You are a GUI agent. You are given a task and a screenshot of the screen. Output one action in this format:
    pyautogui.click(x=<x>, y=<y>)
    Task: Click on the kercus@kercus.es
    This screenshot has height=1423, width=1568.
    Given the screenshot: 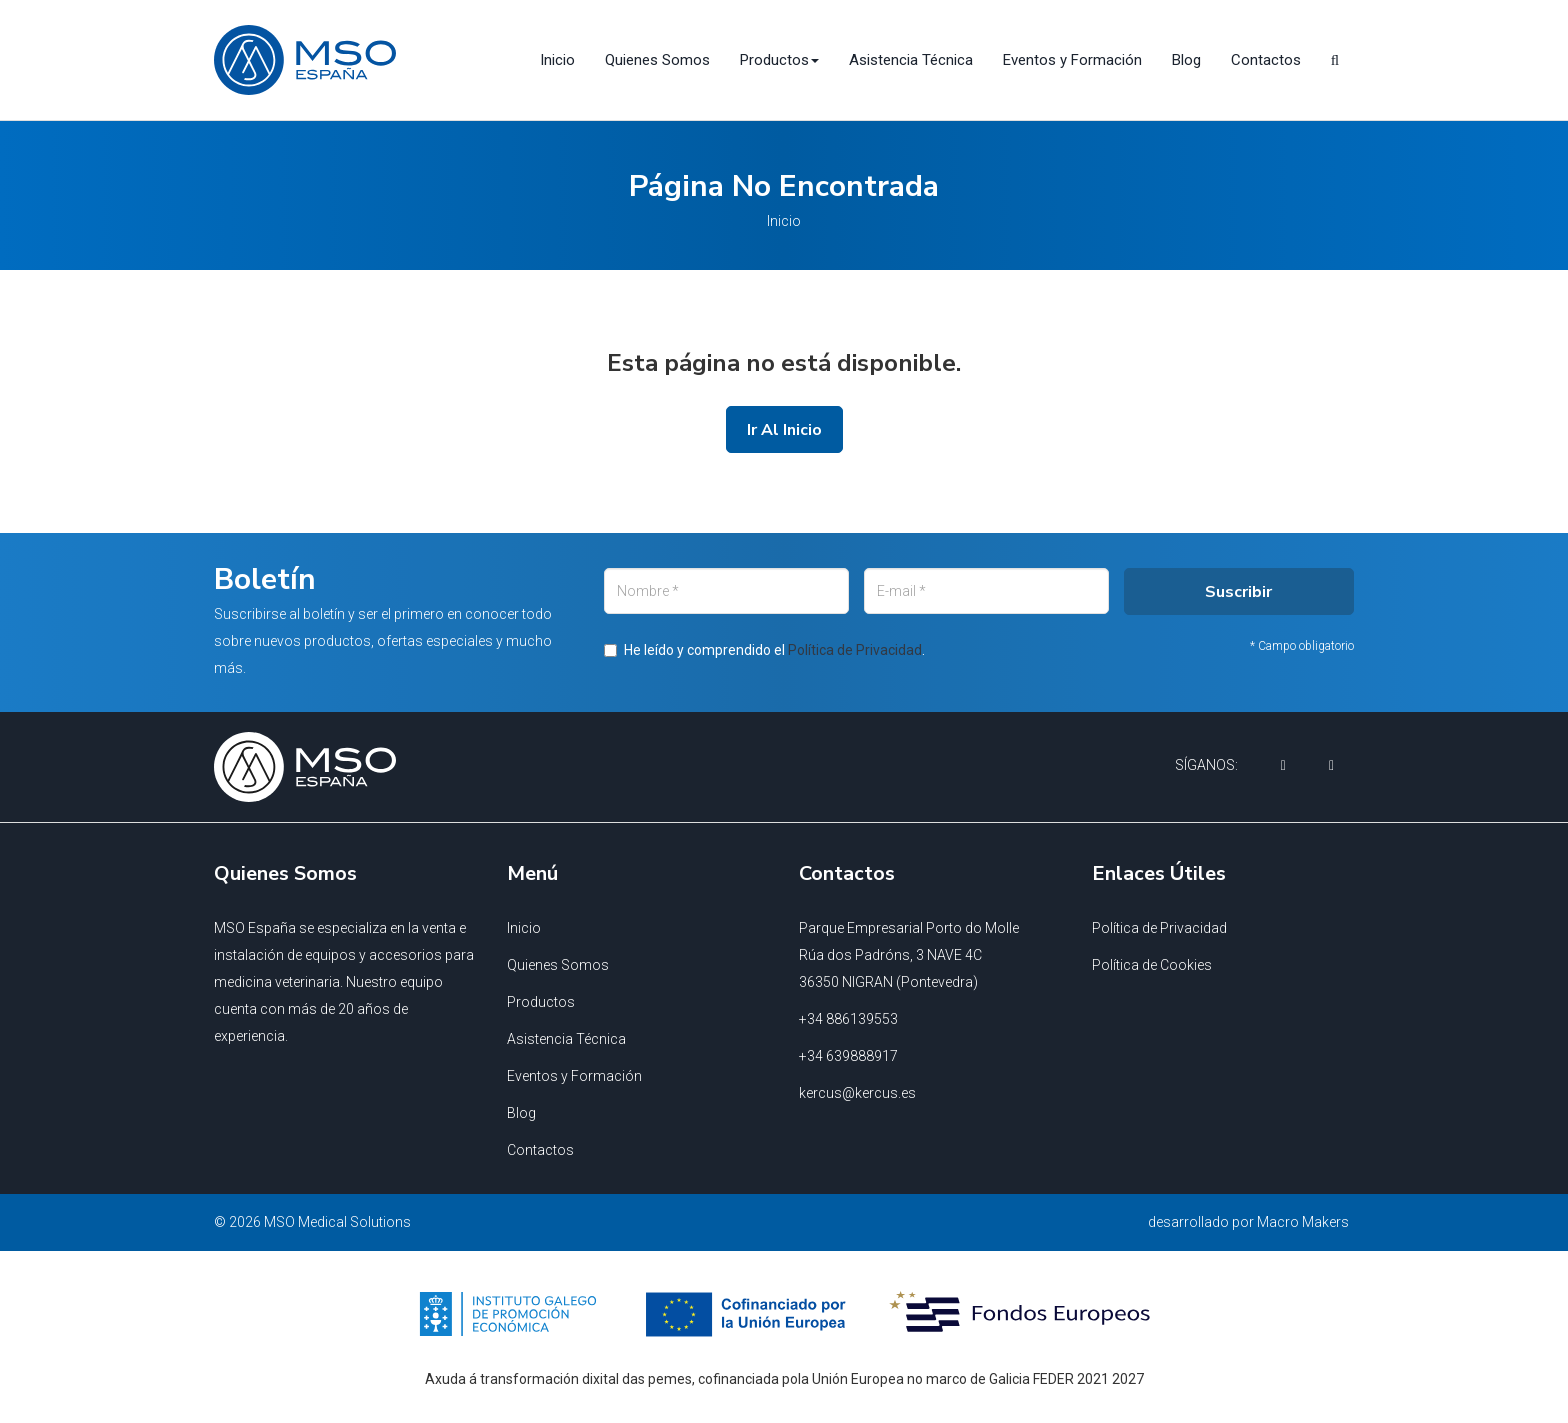 What is the action you would take?
    pyautogui.click(x=857, y=1093)
    